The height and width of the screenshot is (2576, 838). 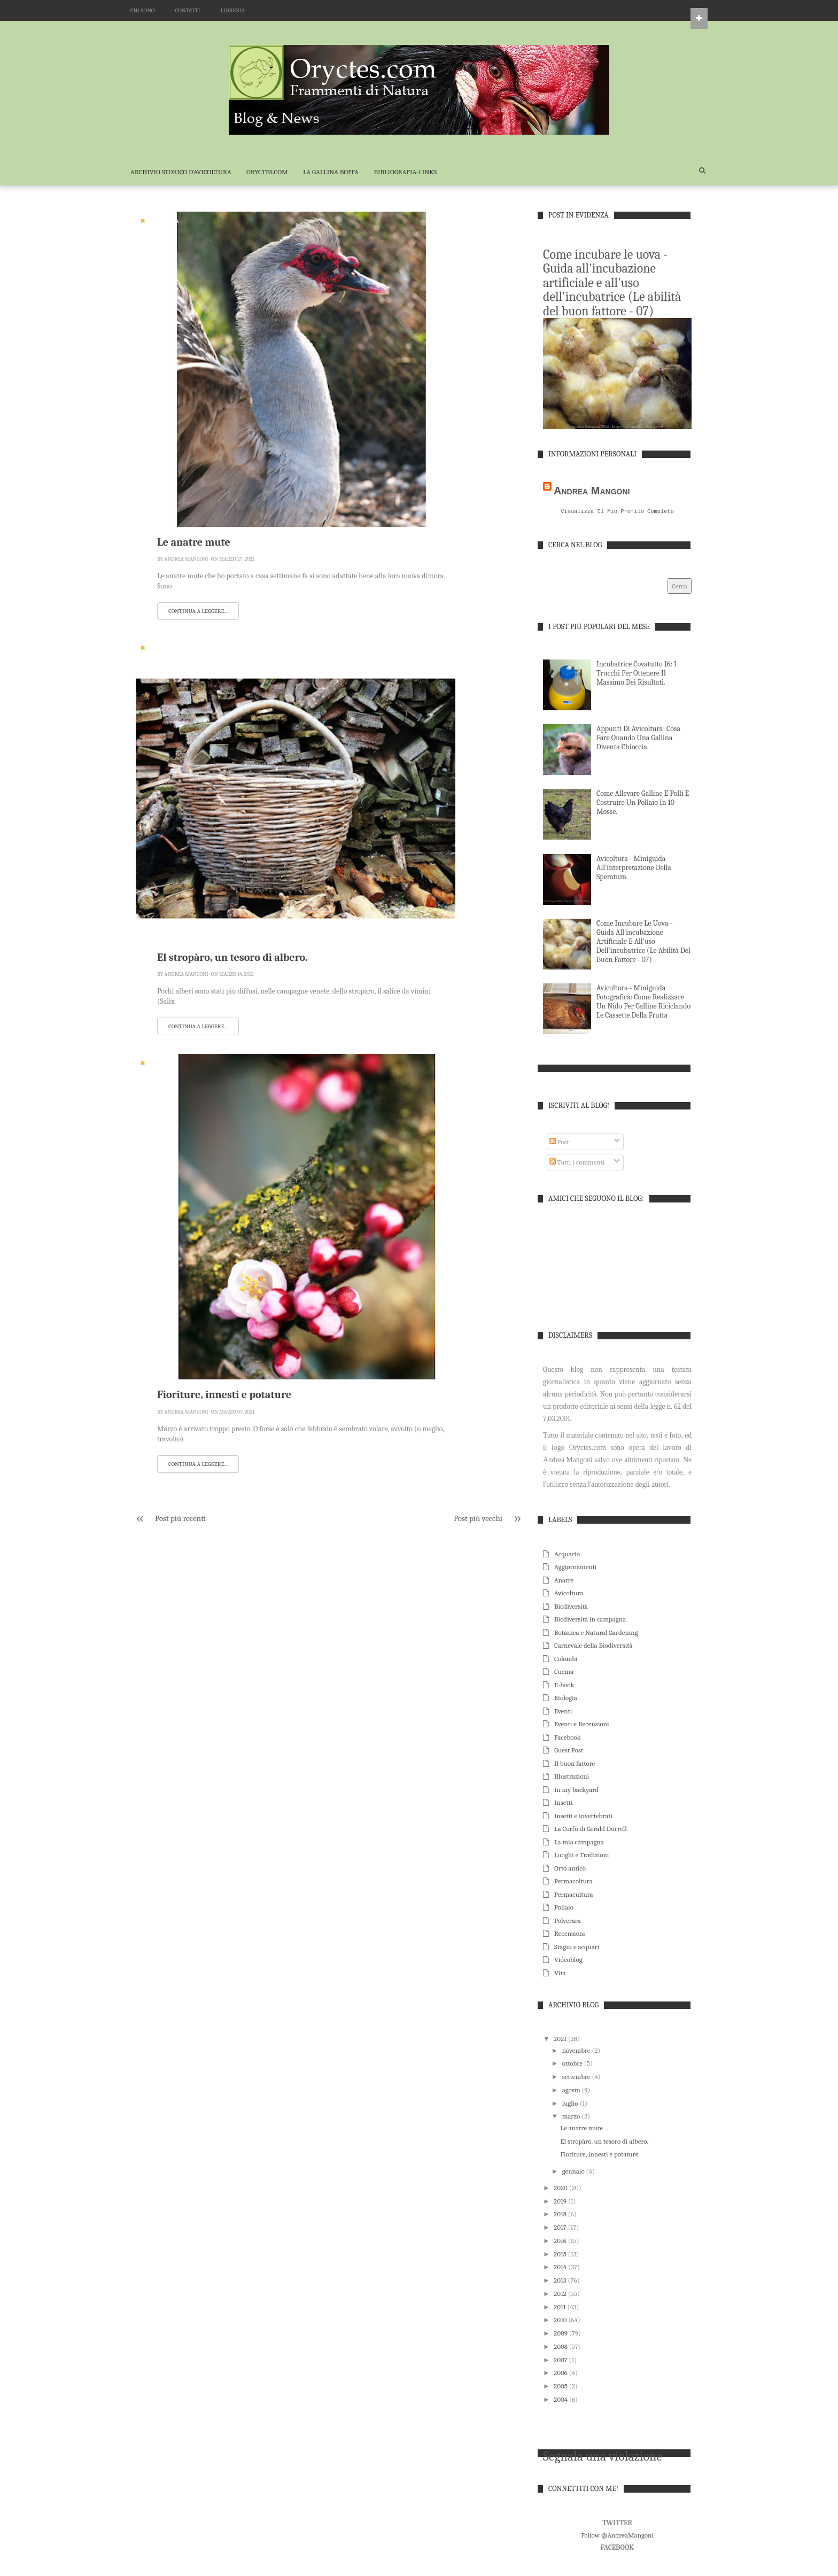 What do you see at coordinates (576, 1791) in the screenshot?
I see `In my backyard` at bounding box center [576, 1791].